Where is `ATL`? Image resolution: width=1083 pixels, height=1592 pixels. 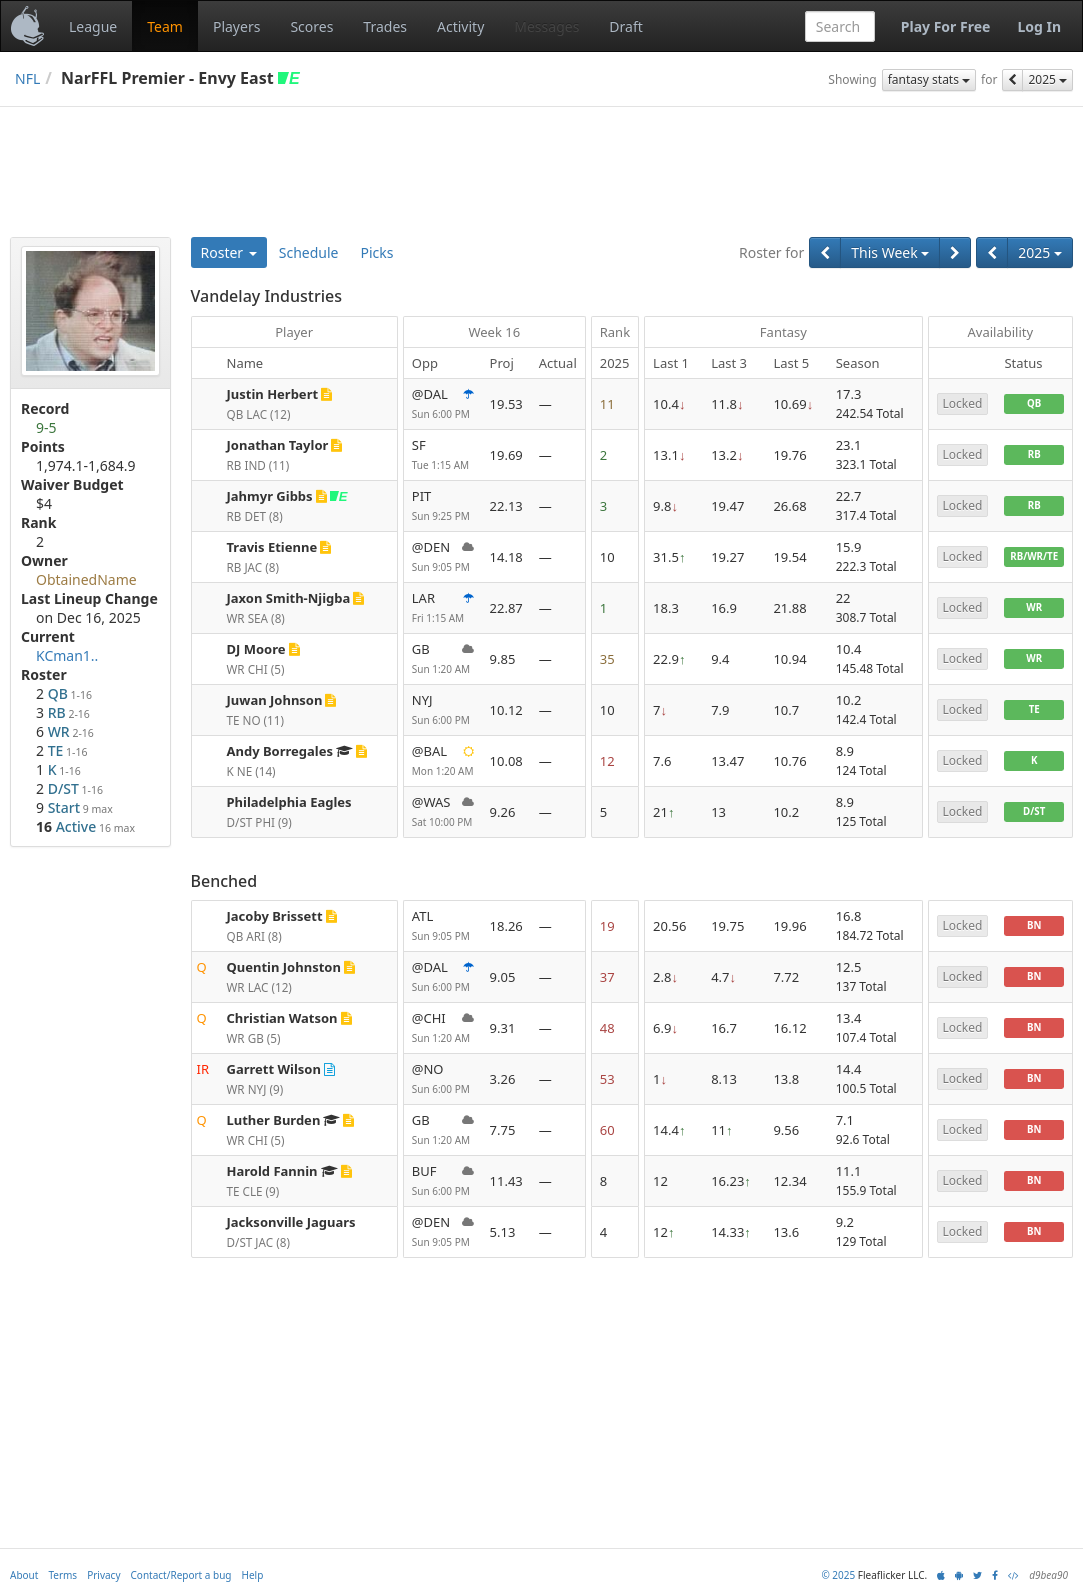 ATL is located at coordinates (443, 926).